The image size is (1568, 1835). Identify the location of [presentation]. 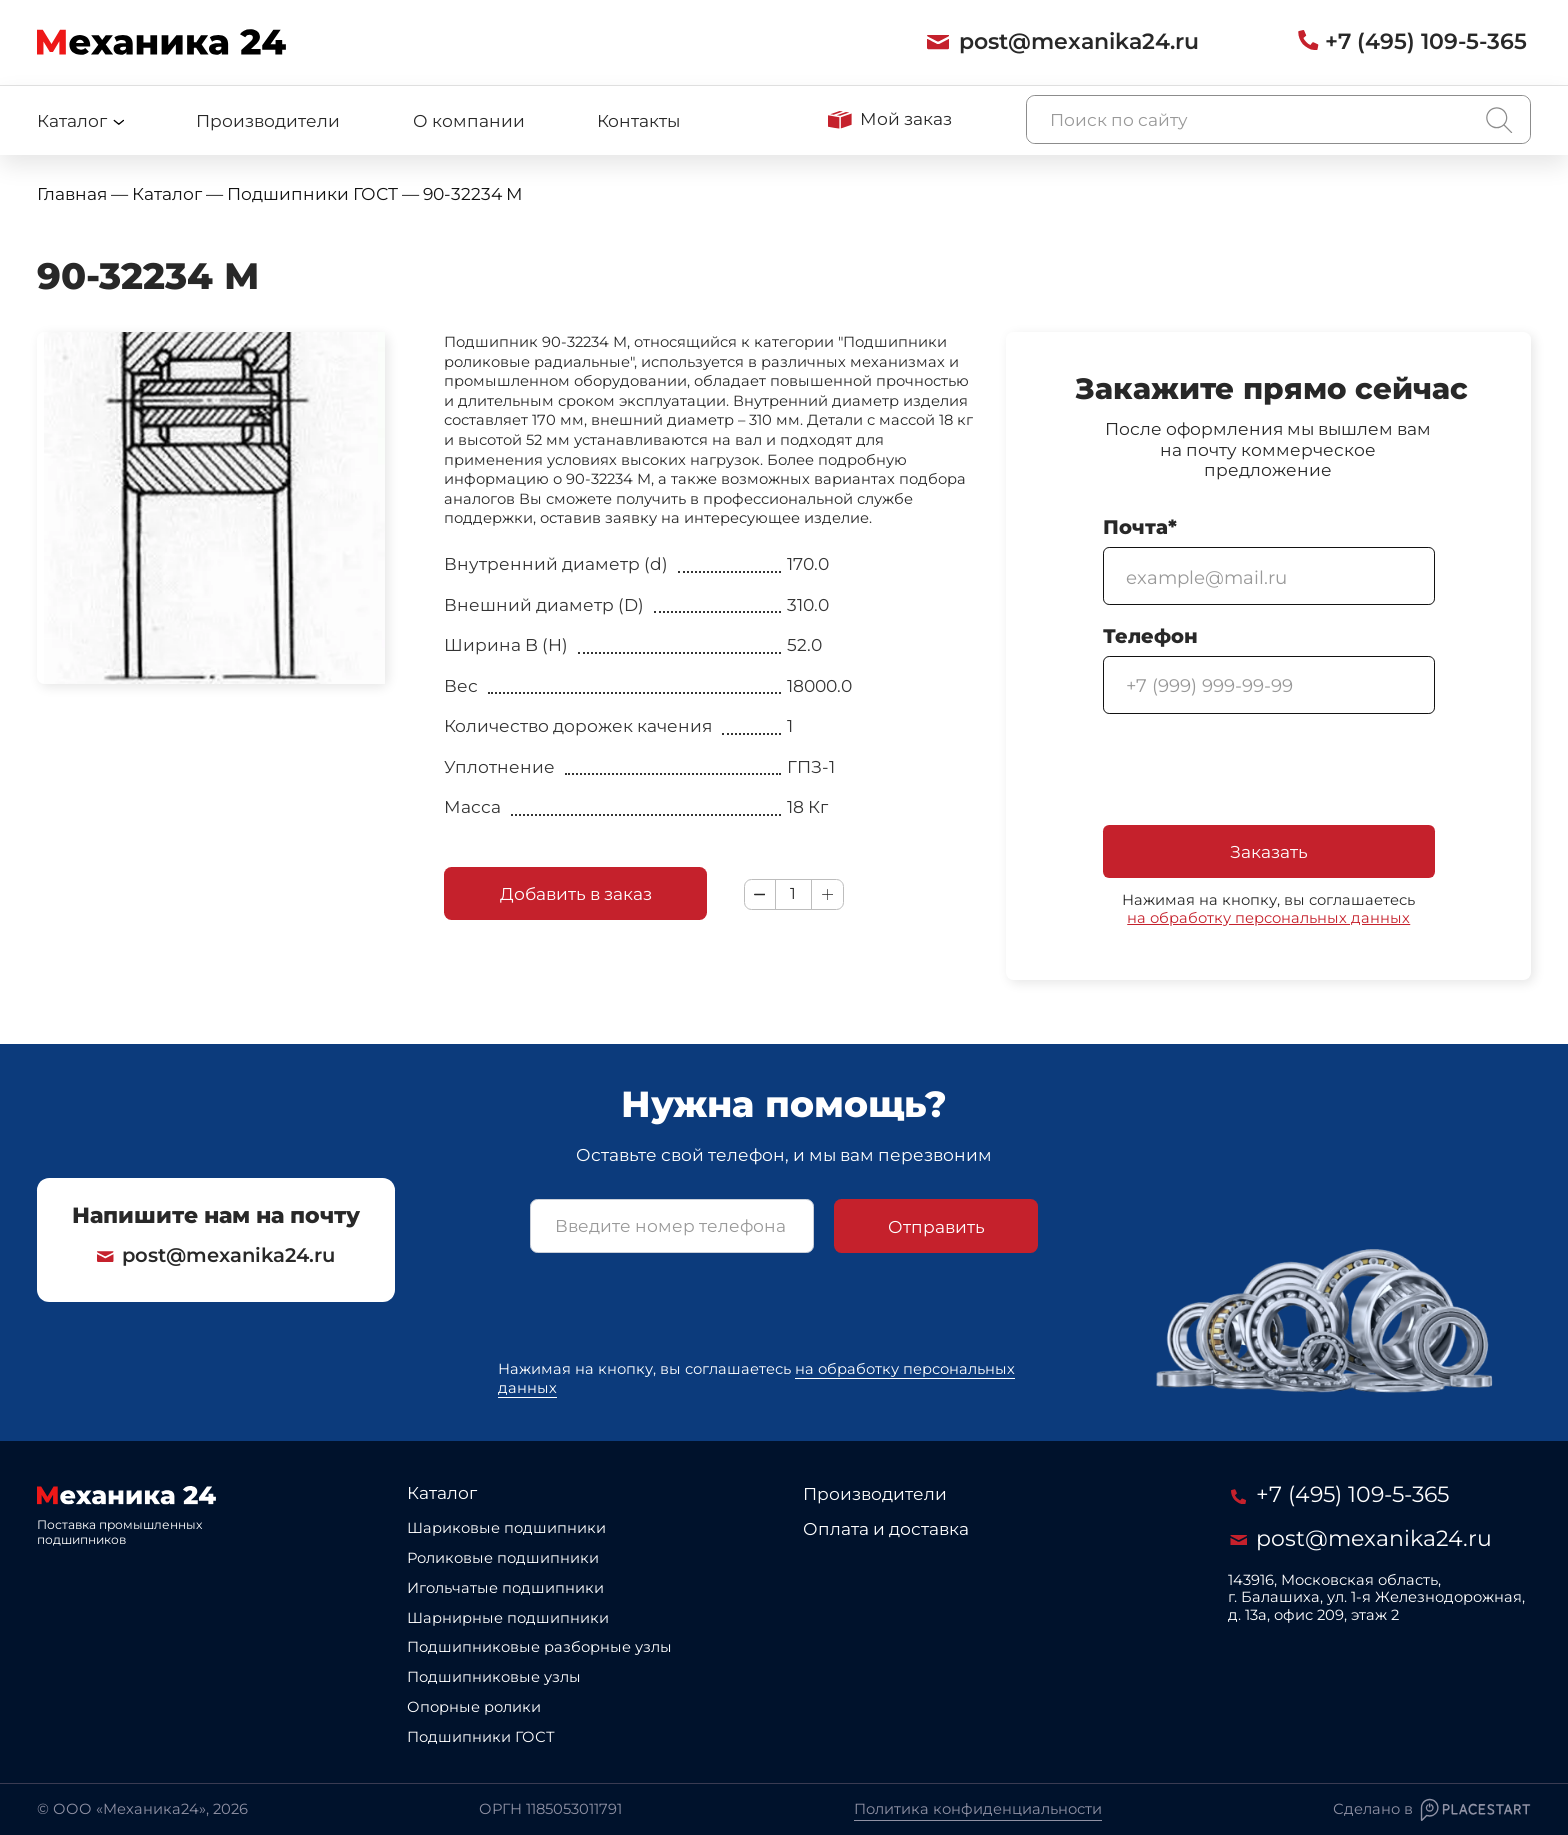
(1255, 772).